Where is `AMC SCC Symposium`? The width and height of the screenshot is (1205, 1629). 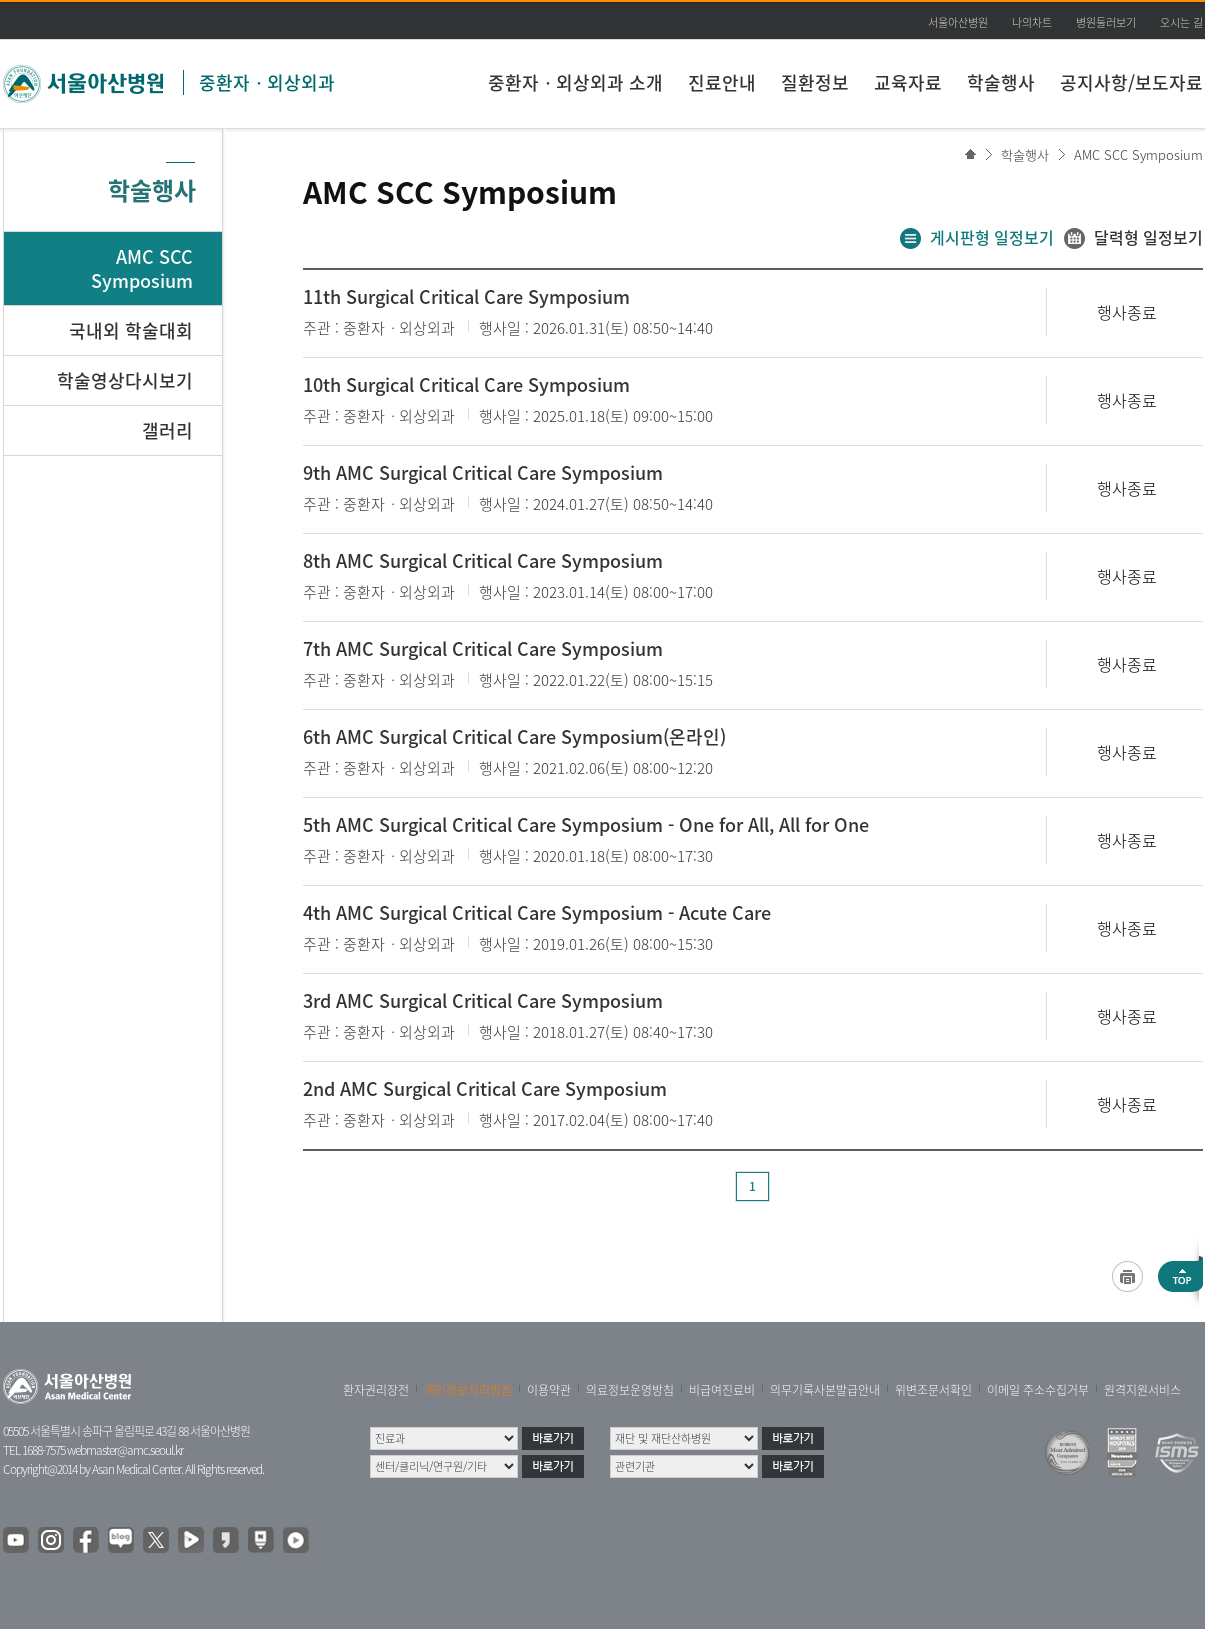
AMC SCC Symposium is located at coordinates (1138, 154).